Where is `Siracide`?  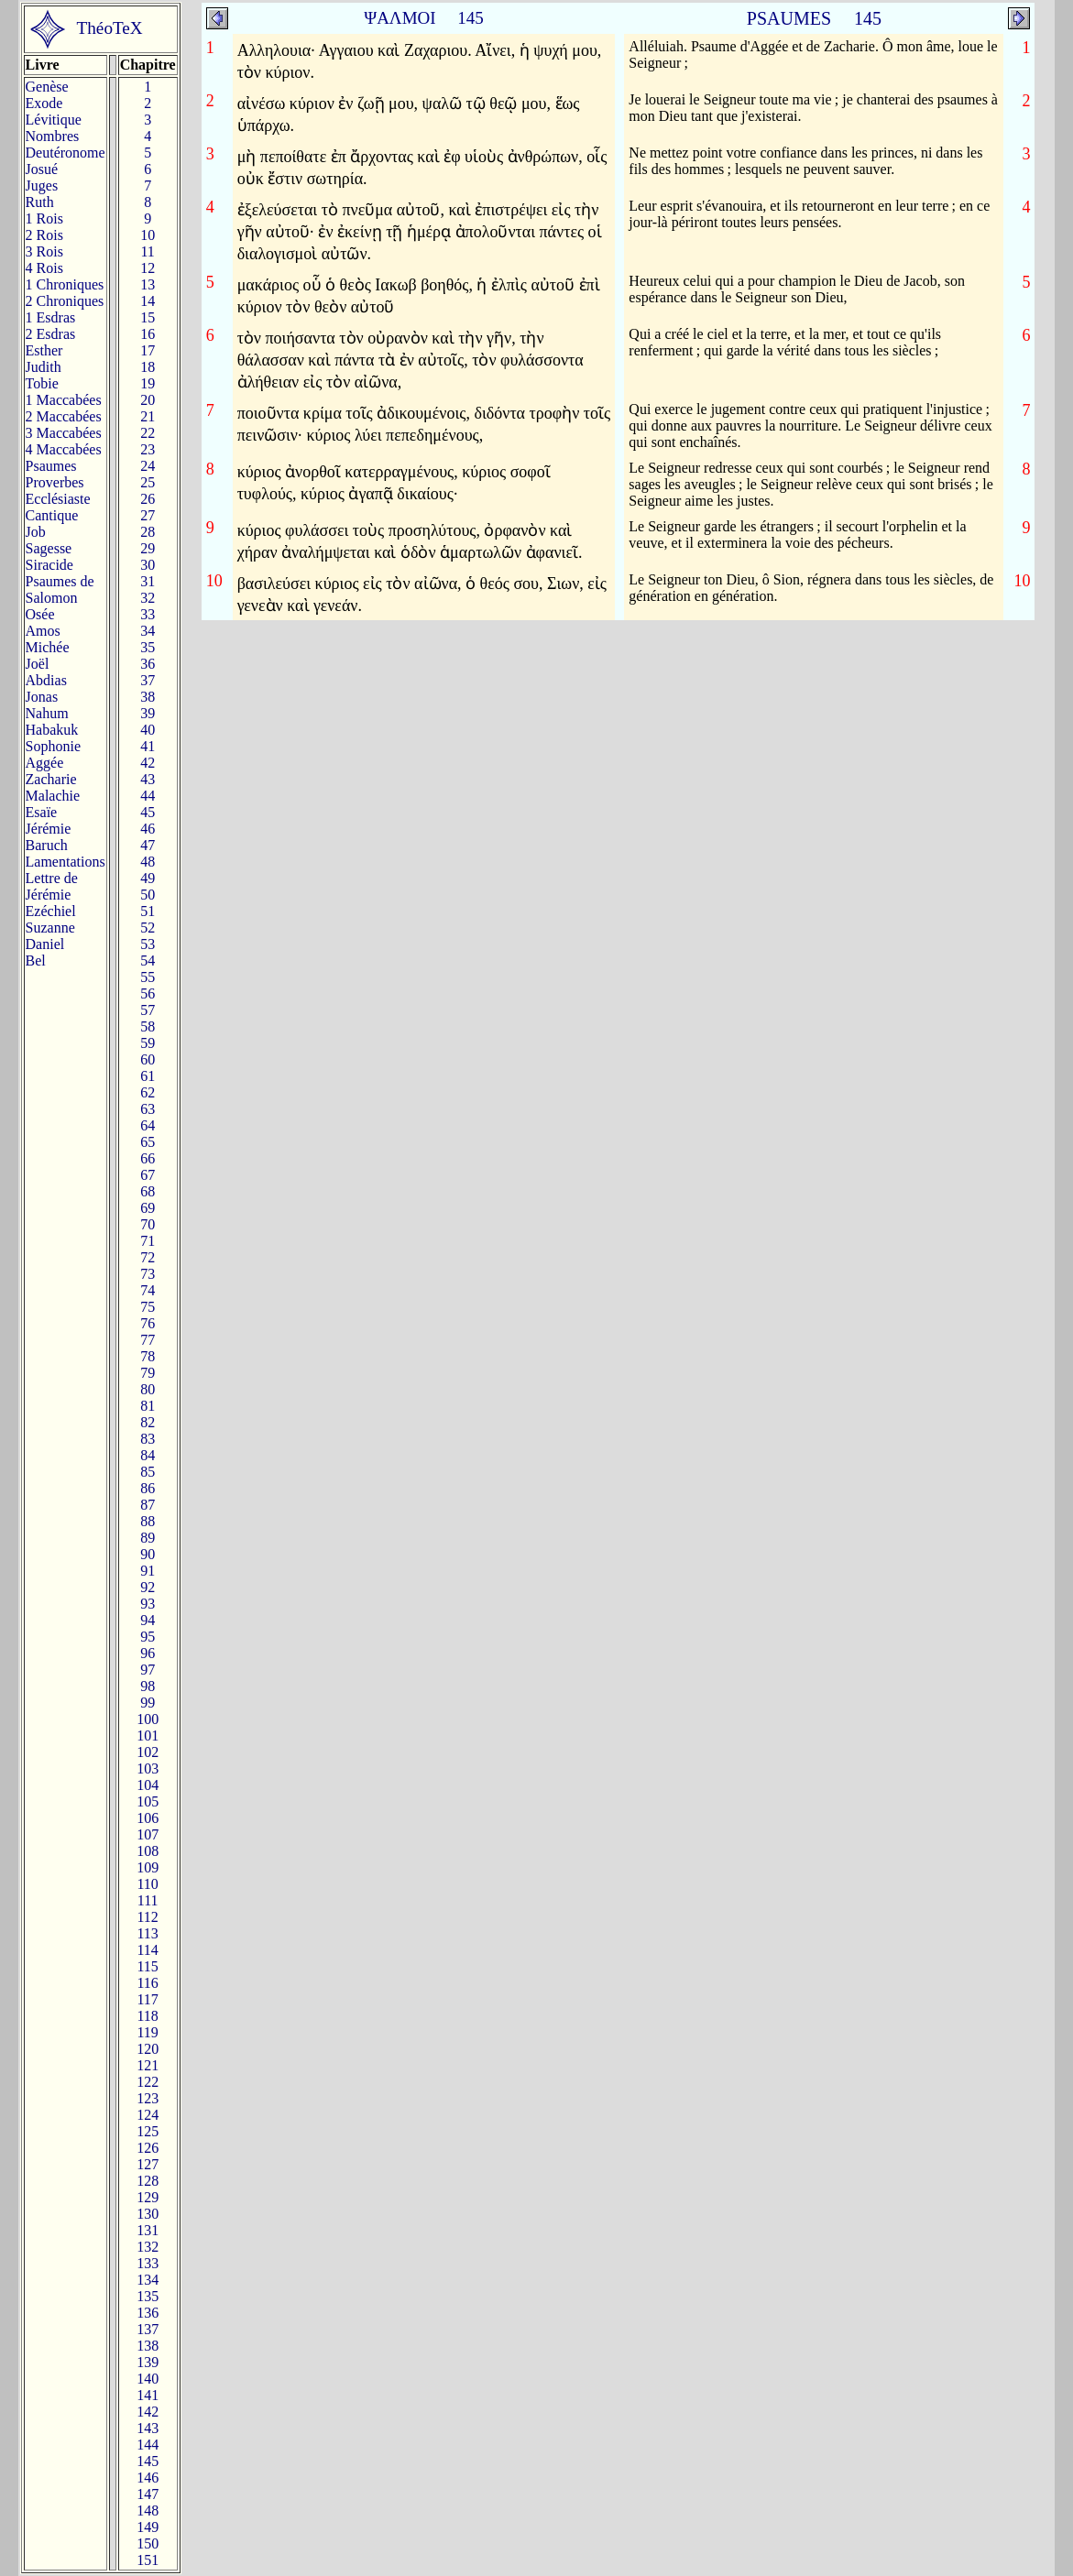 Siracide is located at coordinates (49, 565).